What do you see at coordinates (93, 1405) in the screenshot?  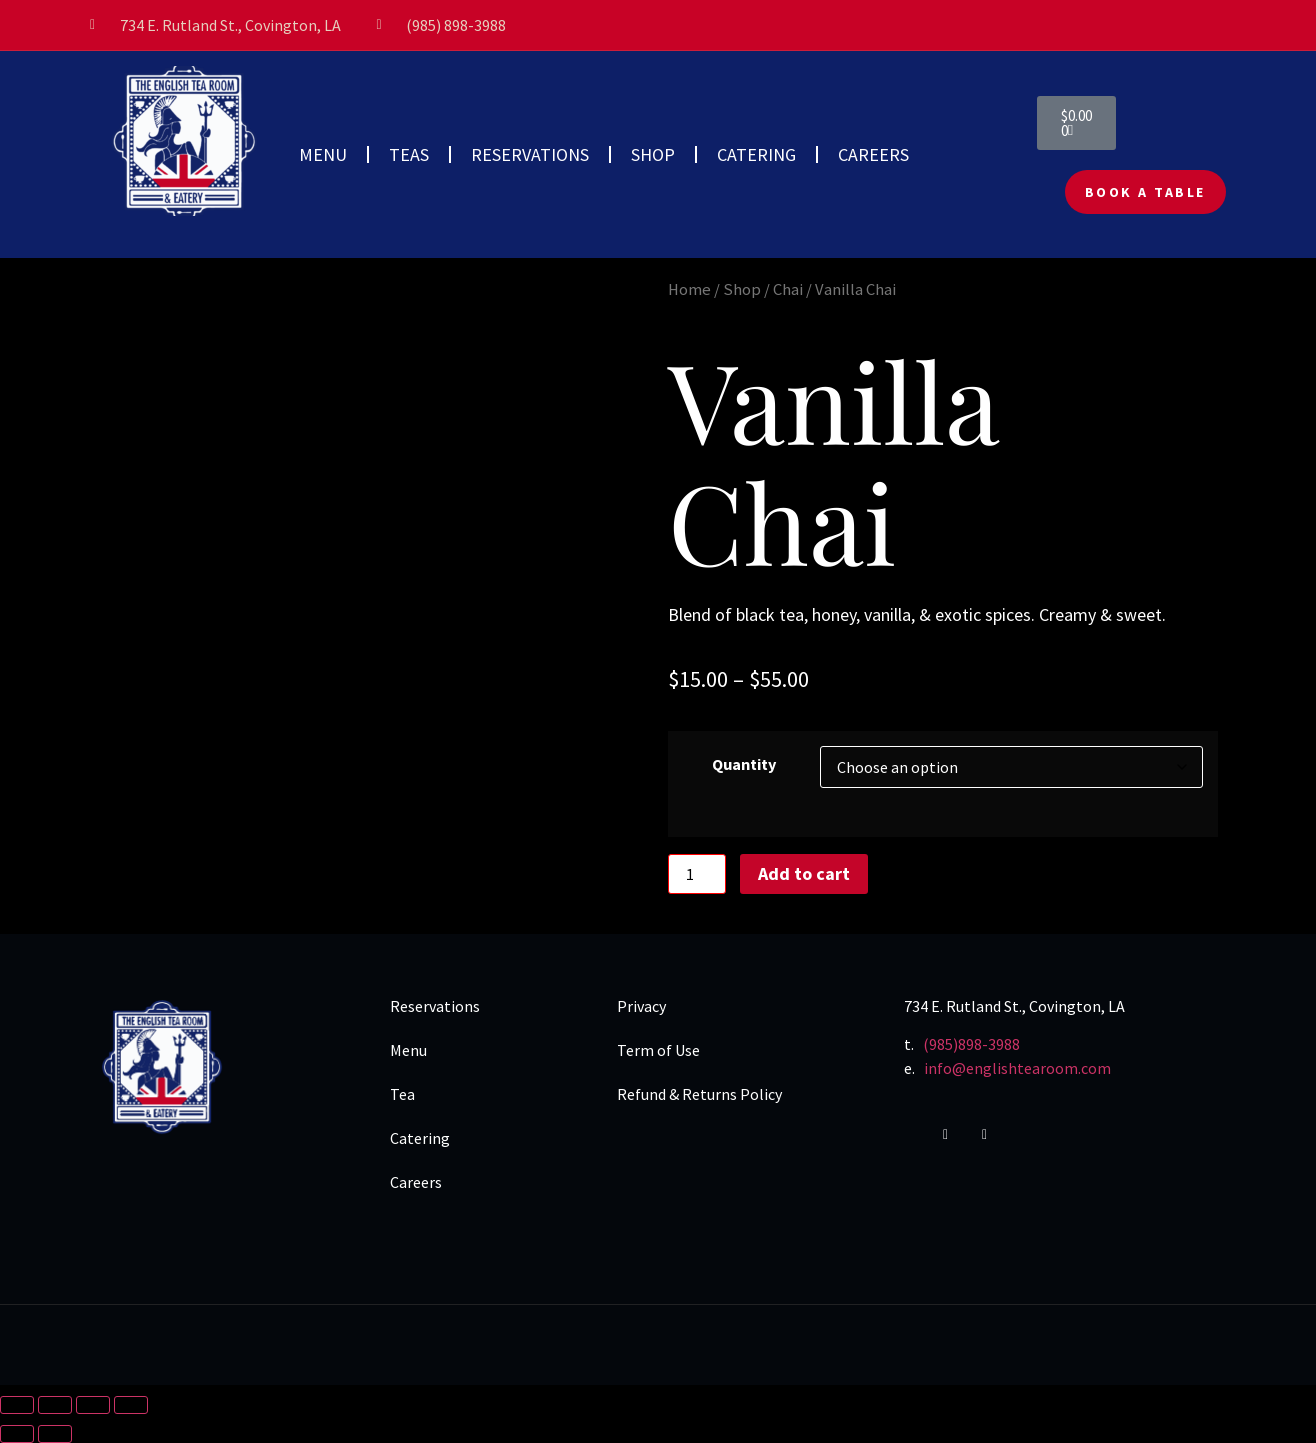 I see `[Share]` at bounding box center [93, 1405].